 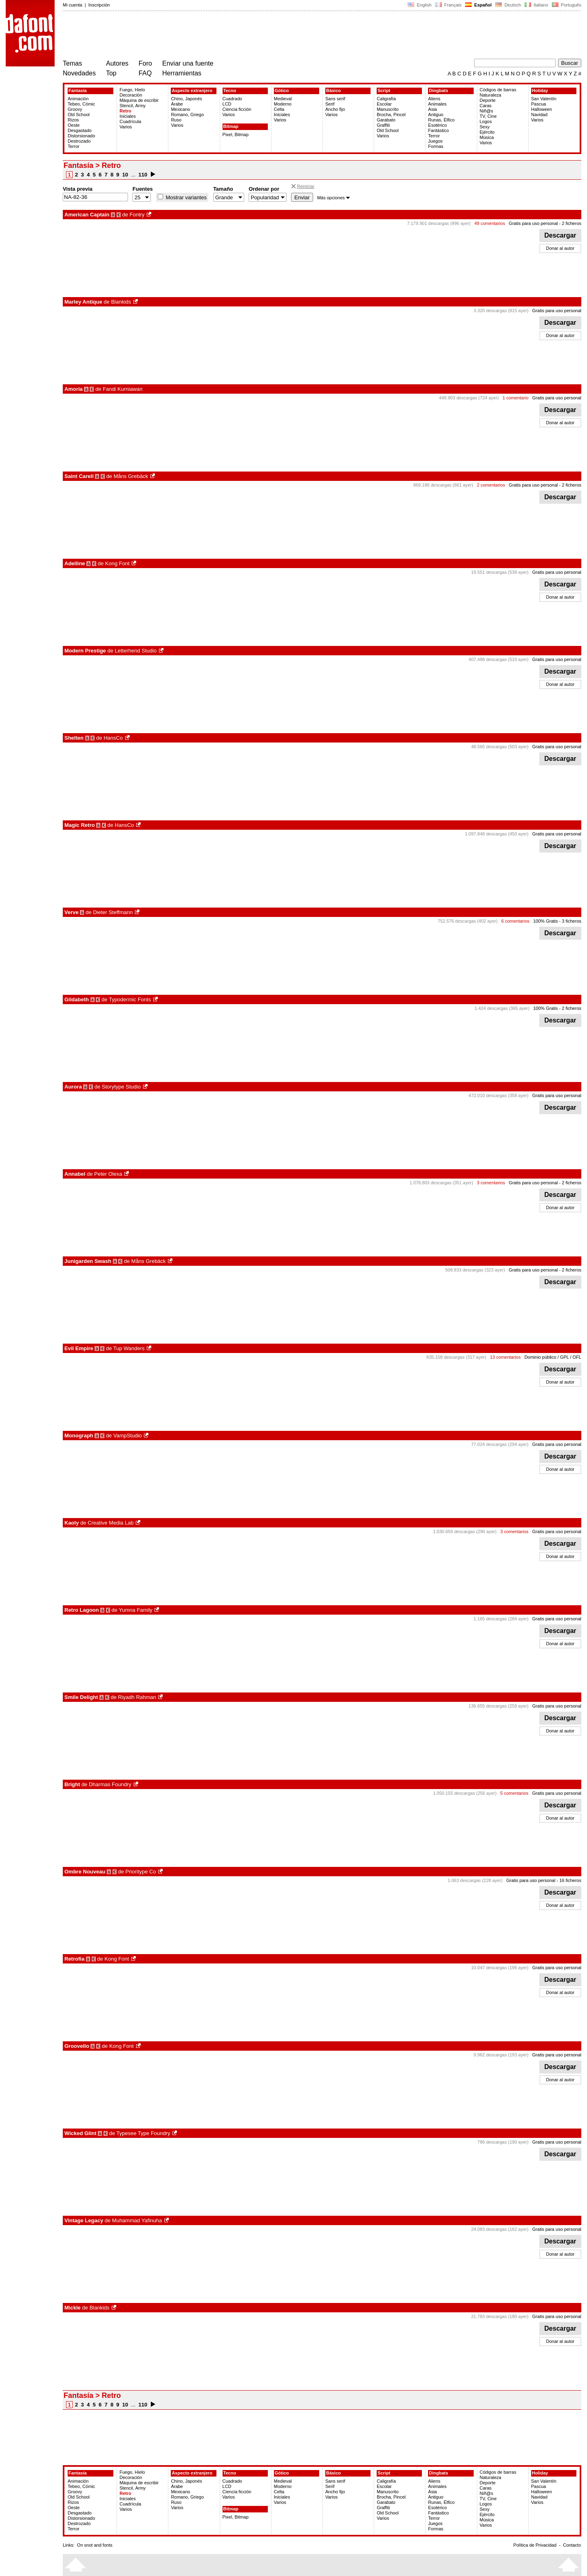 What do you see at coordinates (132, 89) in the screenshot?
I see `Fuego, Hielo` at bounding box center [132, 89].